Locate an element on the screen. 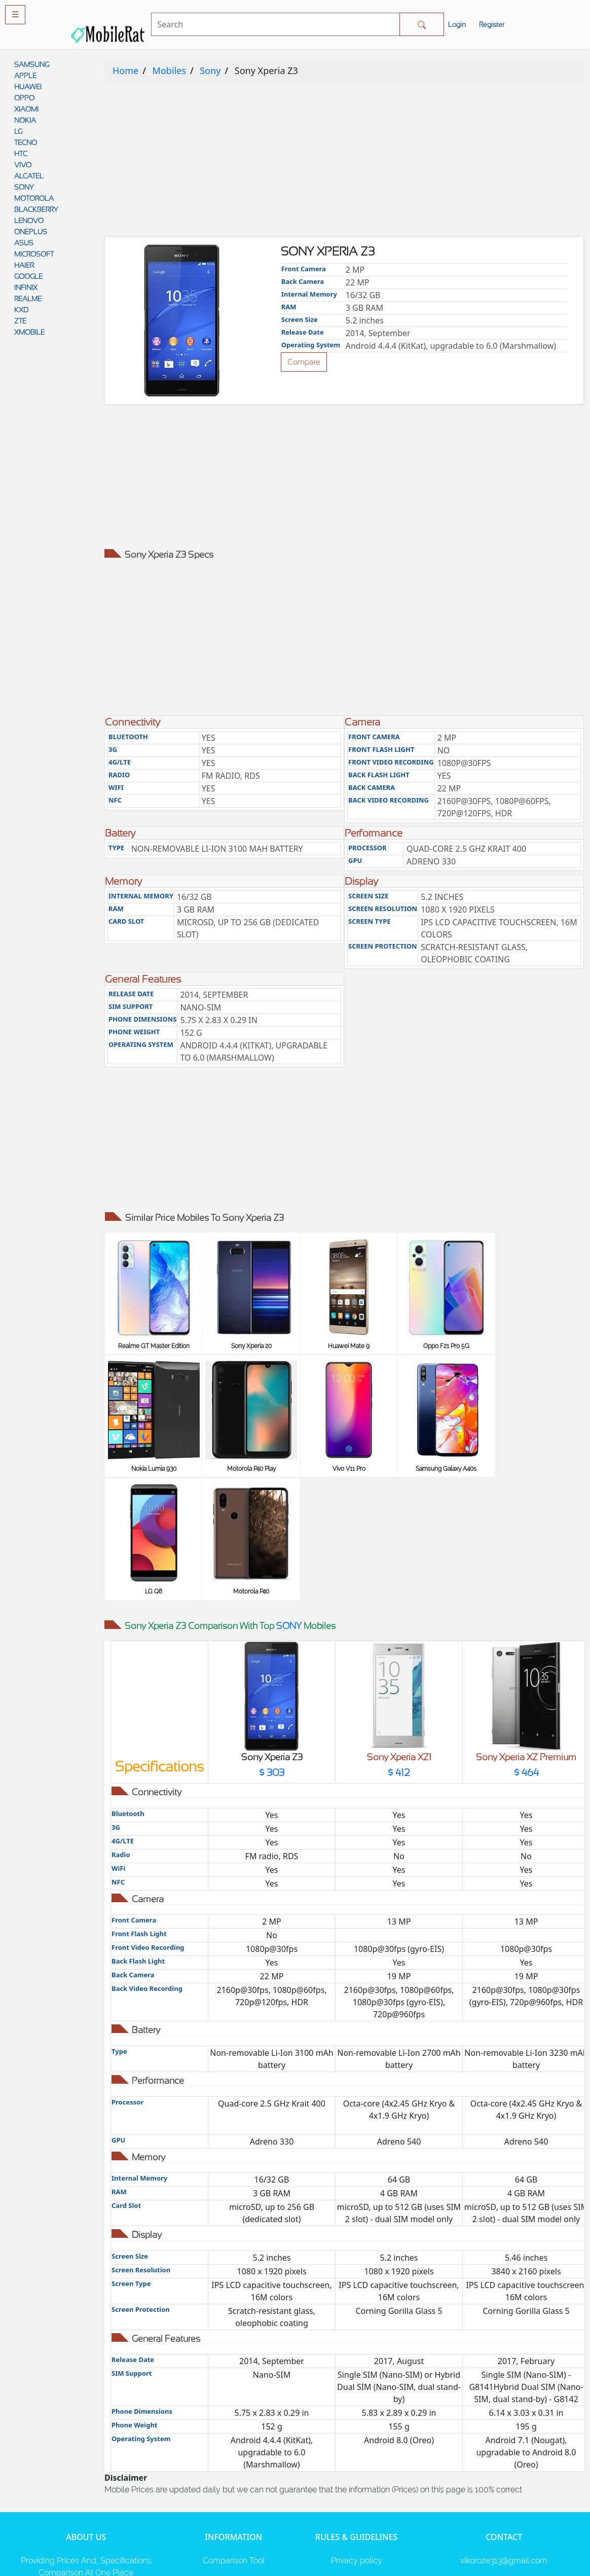  Privacy policy is located at coordinates (356, 2435).